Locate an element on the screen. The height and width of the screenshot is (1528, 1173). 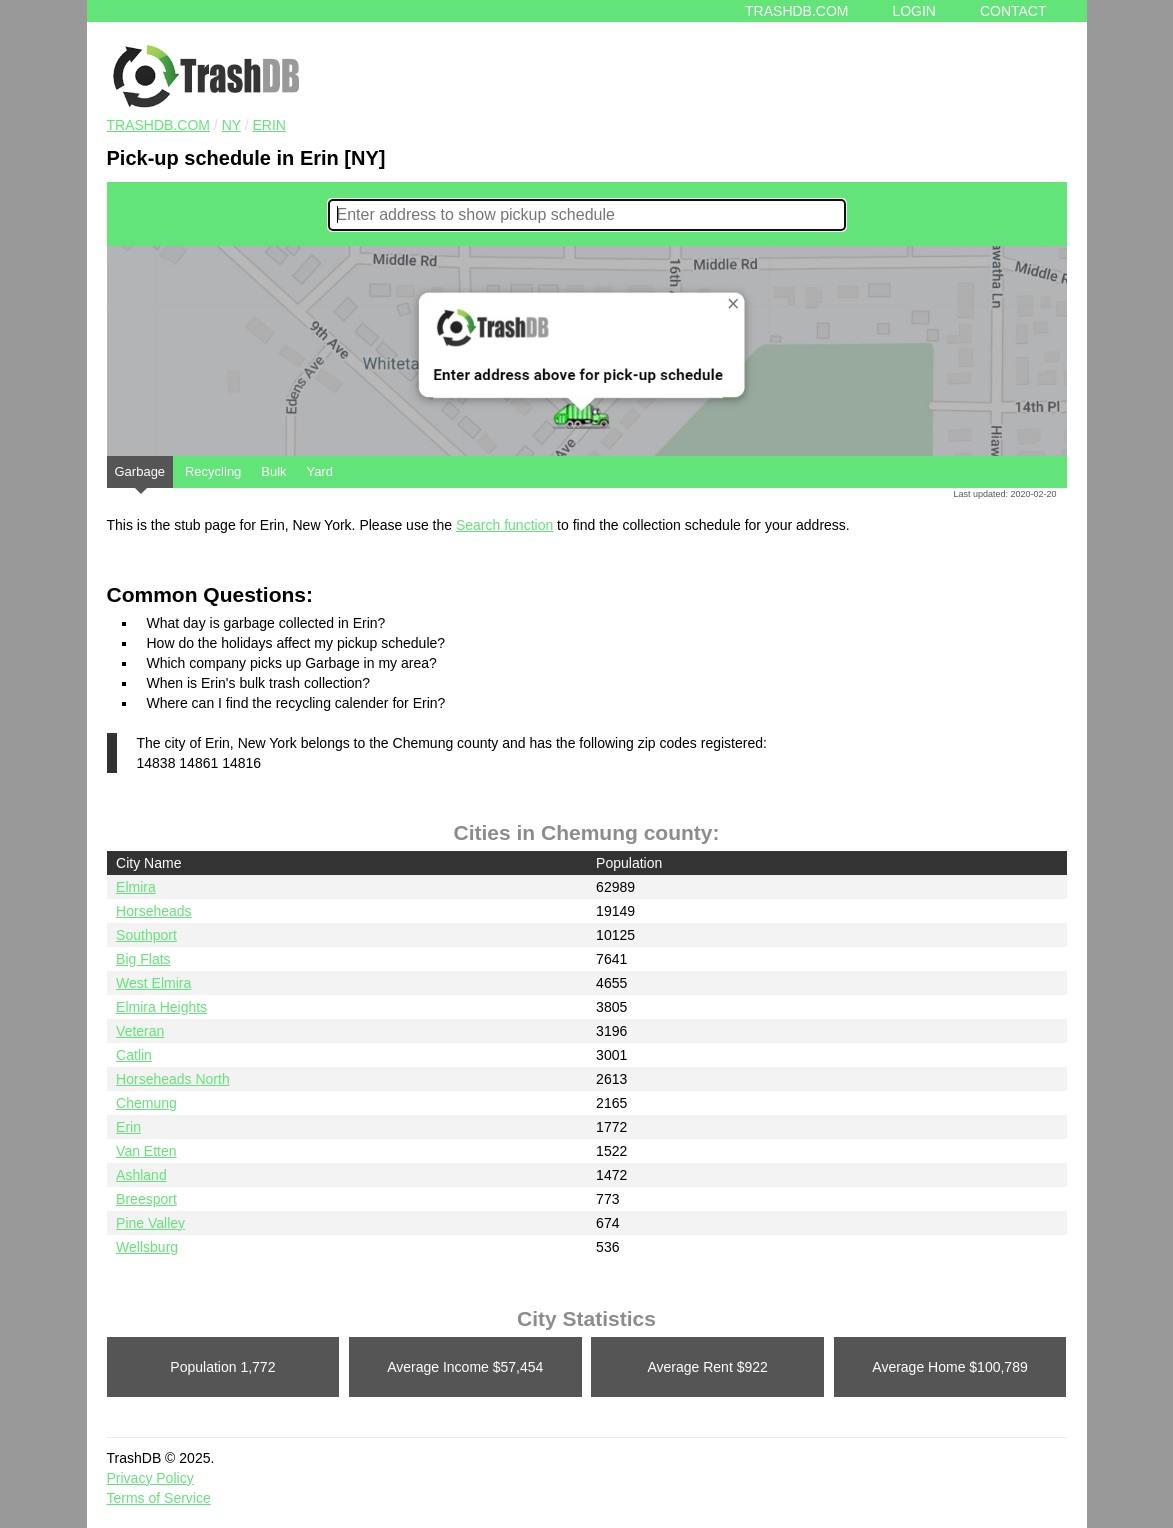
NY is located at coordinates (231, 125).